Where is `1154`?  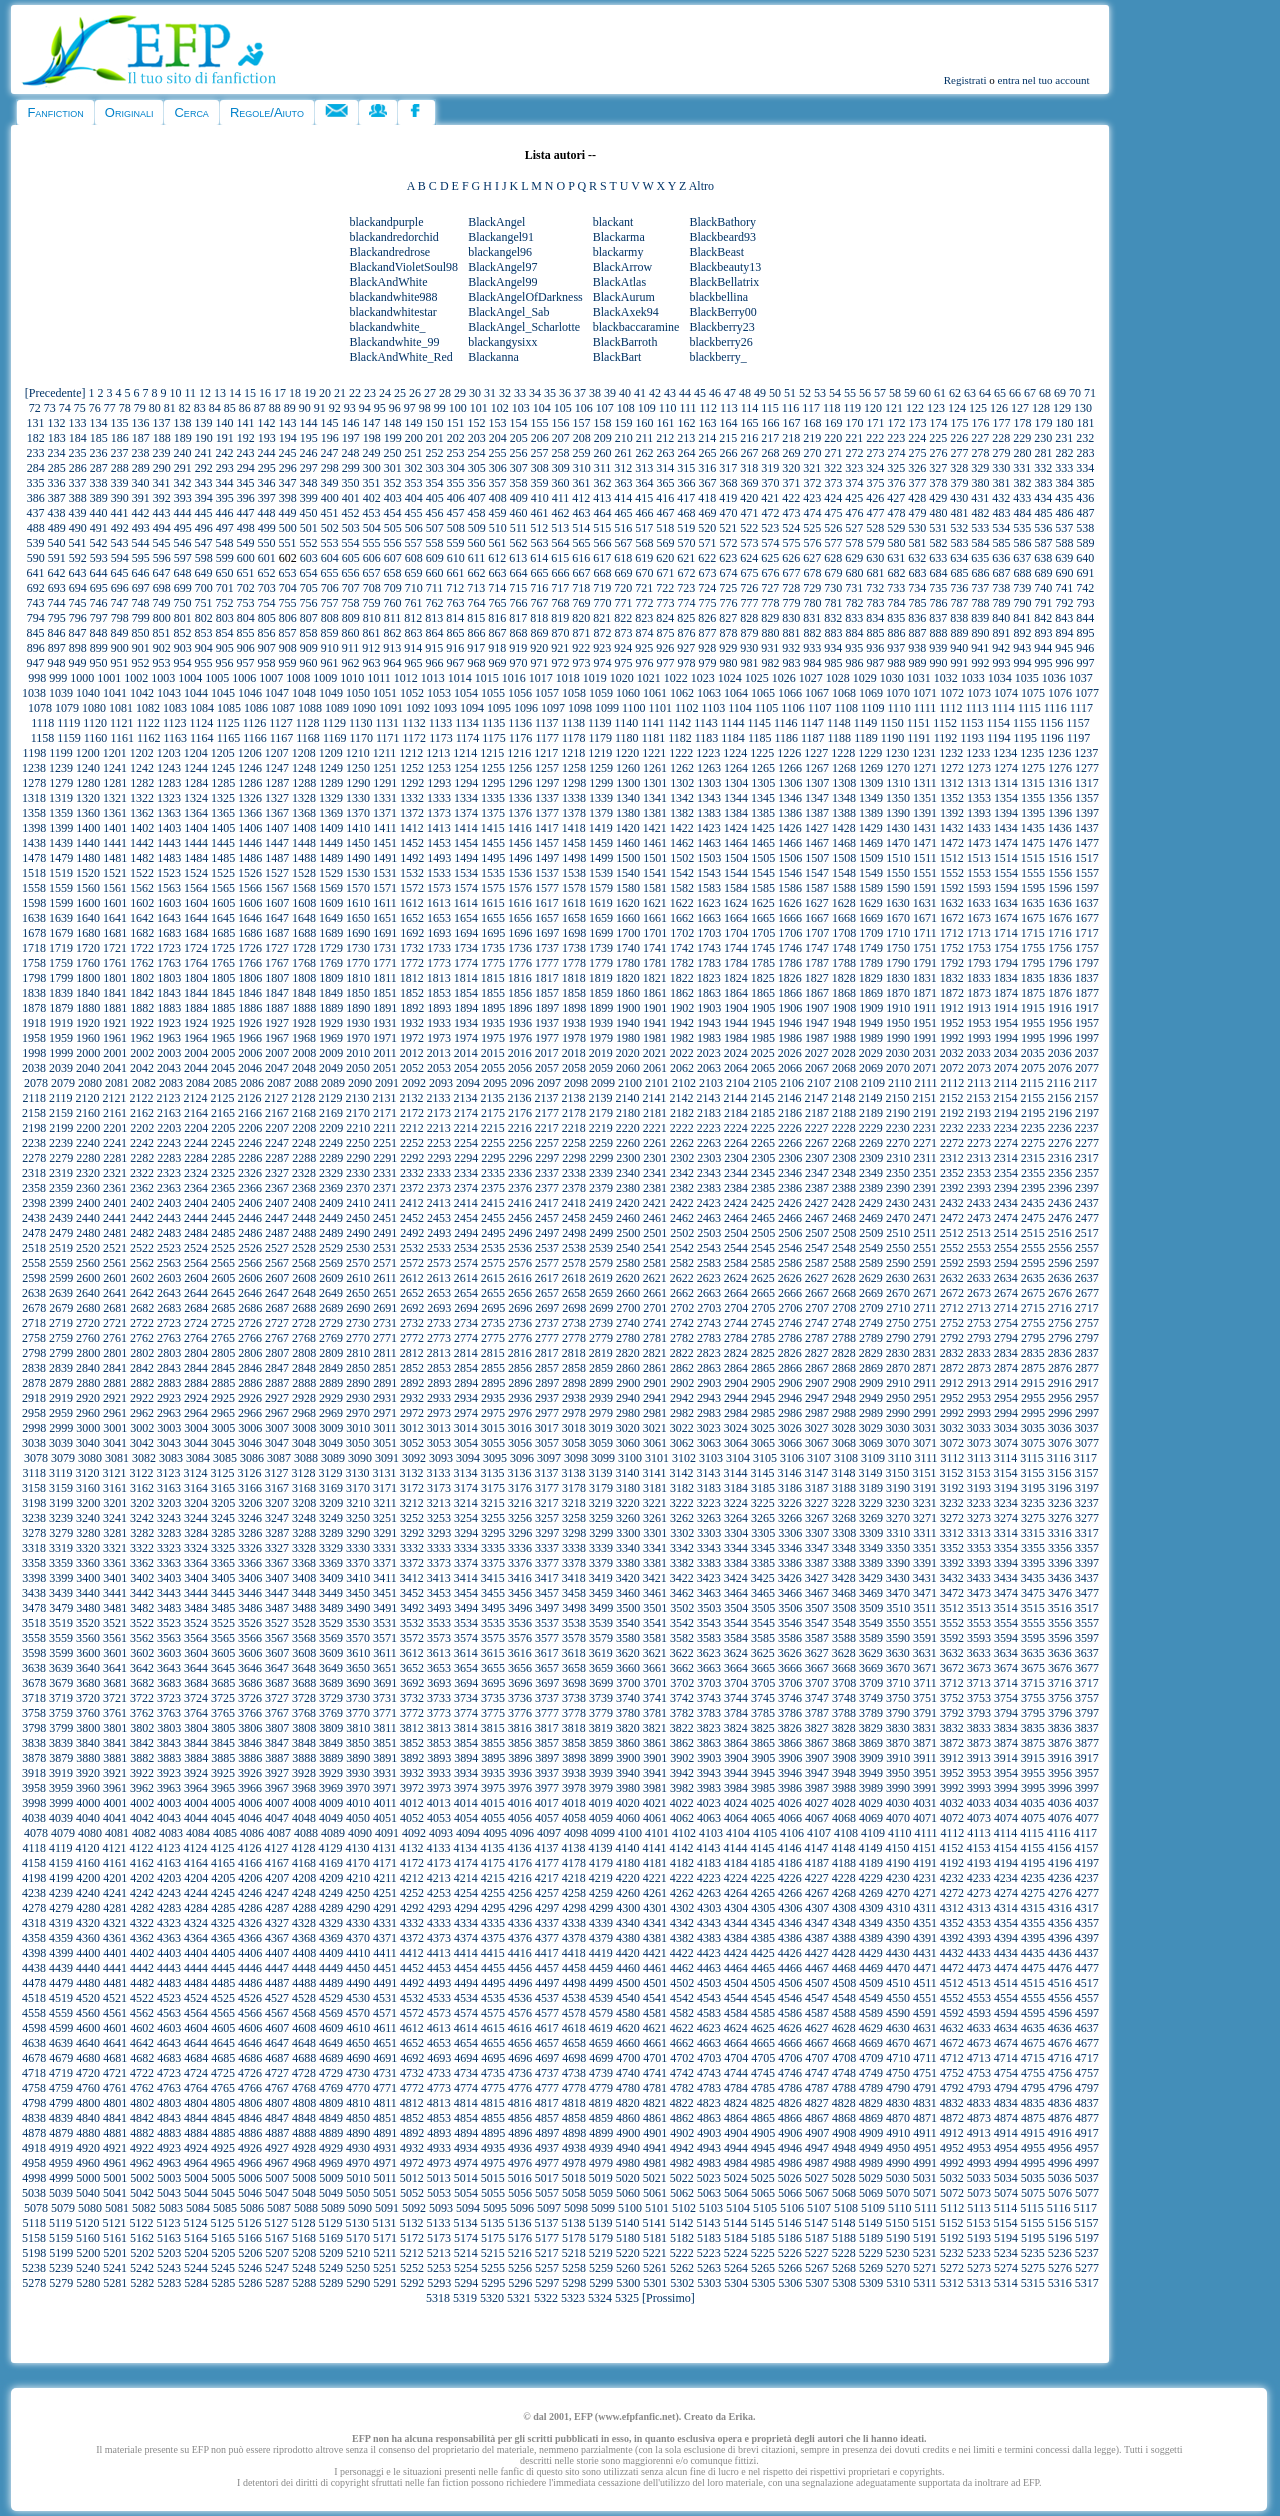 1154 is located at coordinates (998, 723).